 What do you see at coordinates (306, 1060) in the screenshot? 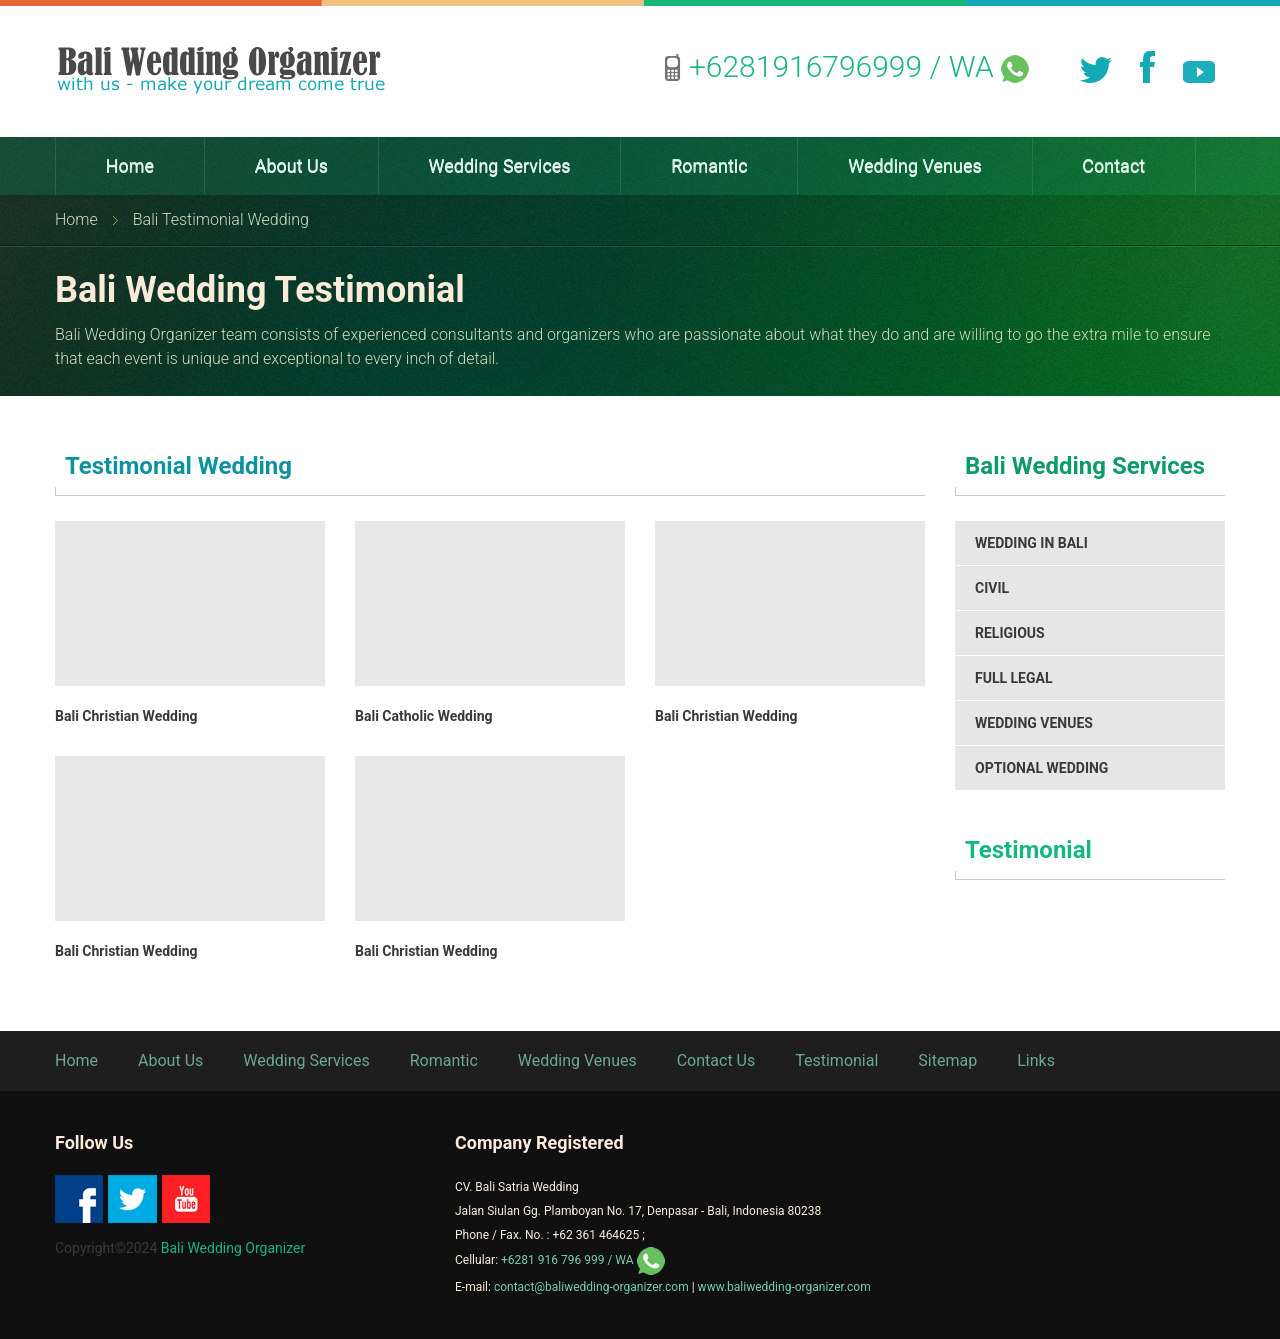
I see `Wedding Services` at bounding box center [306, 1060].